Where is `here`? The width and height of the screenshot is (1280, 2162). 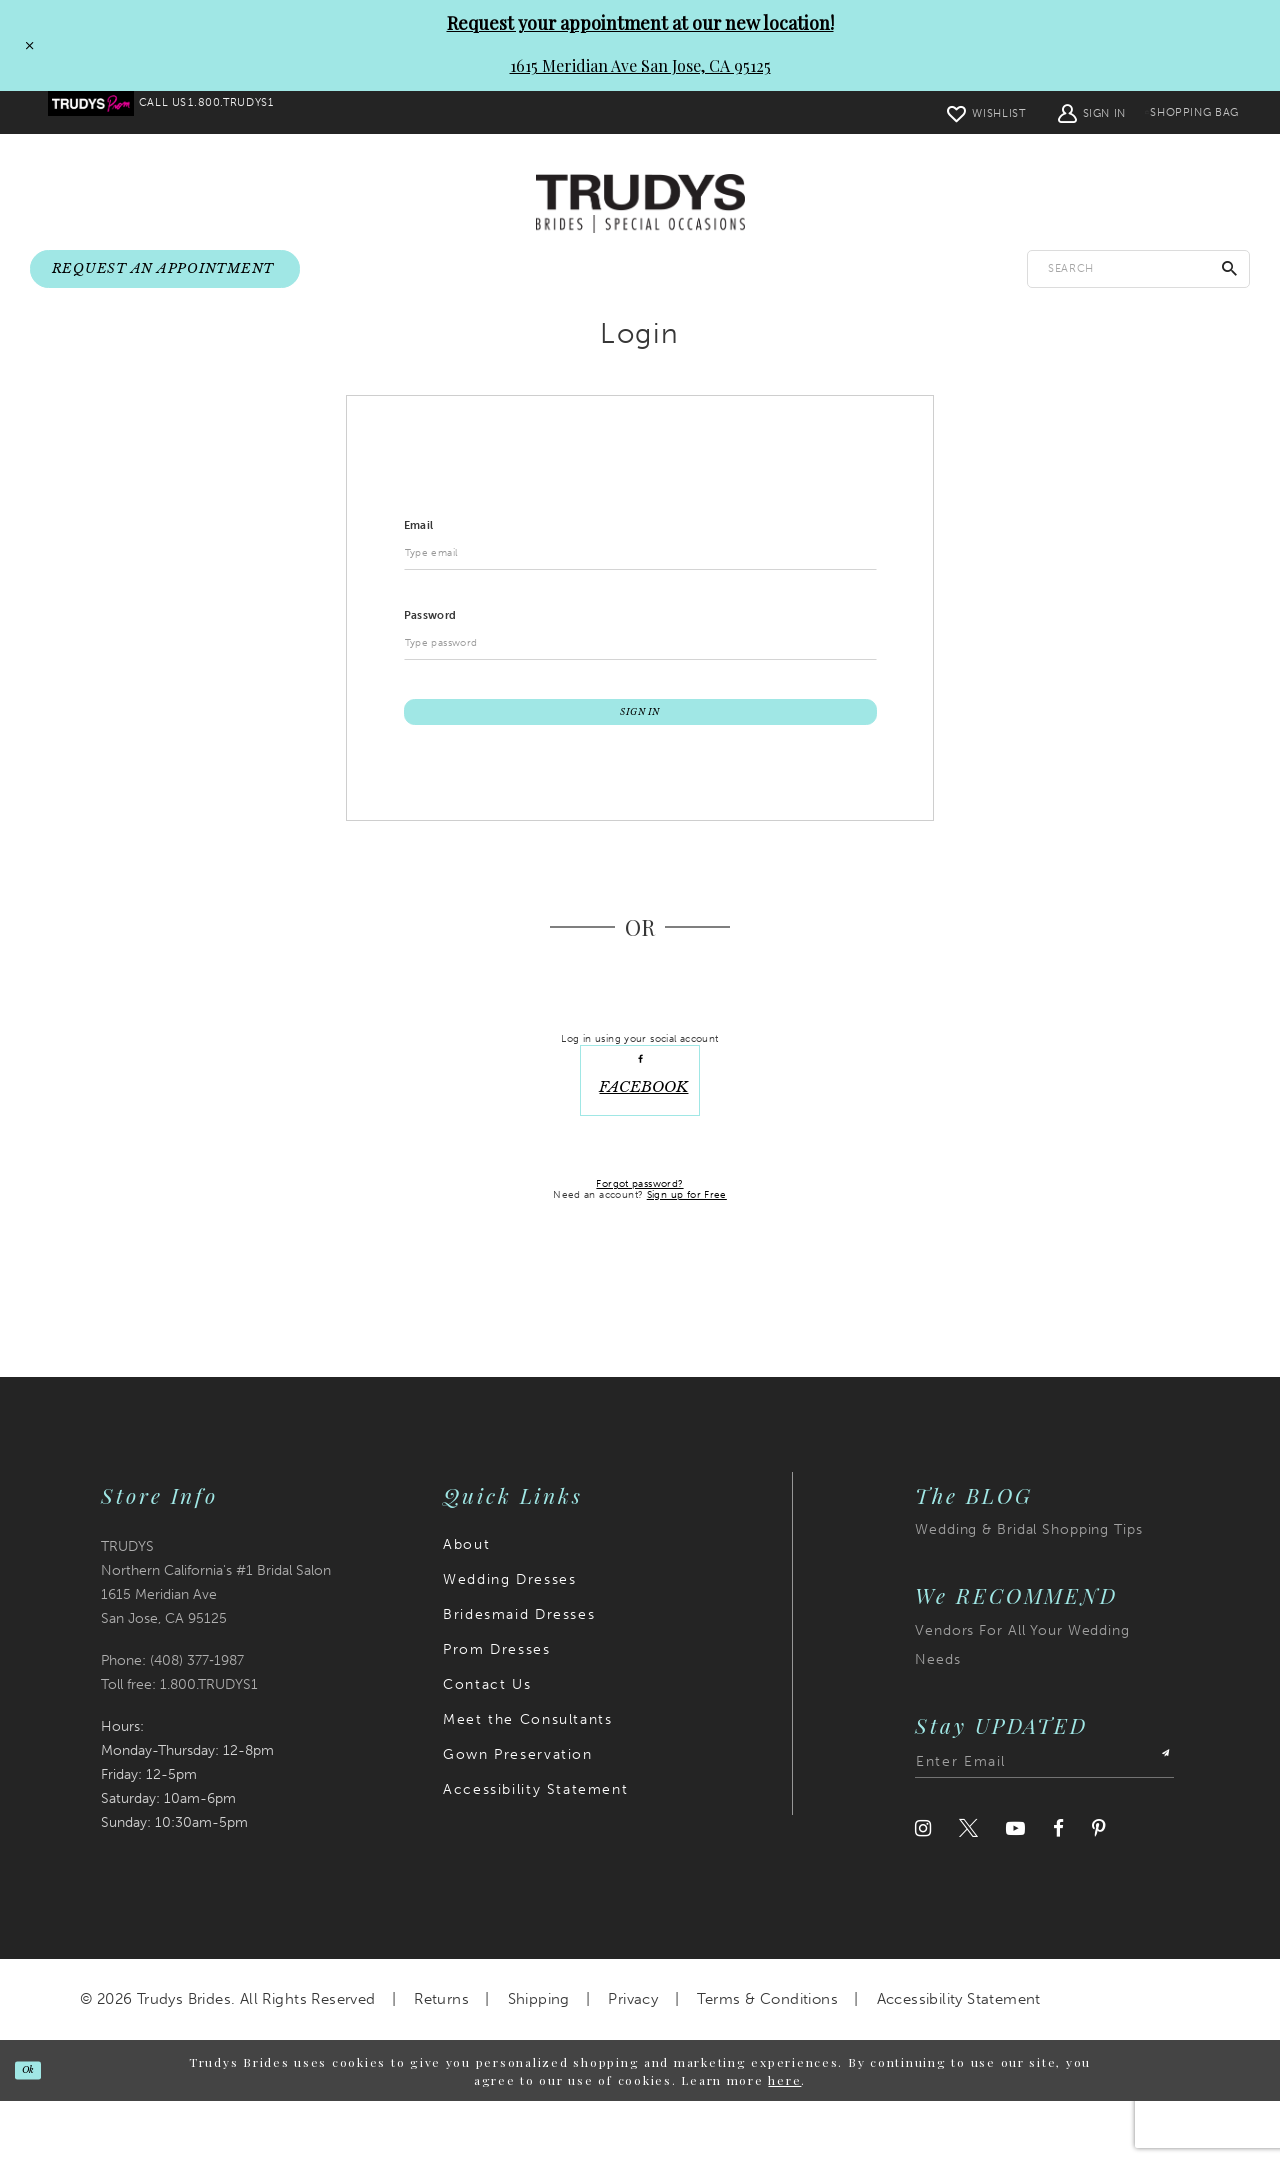
here is located at coordinates (784, 2140).